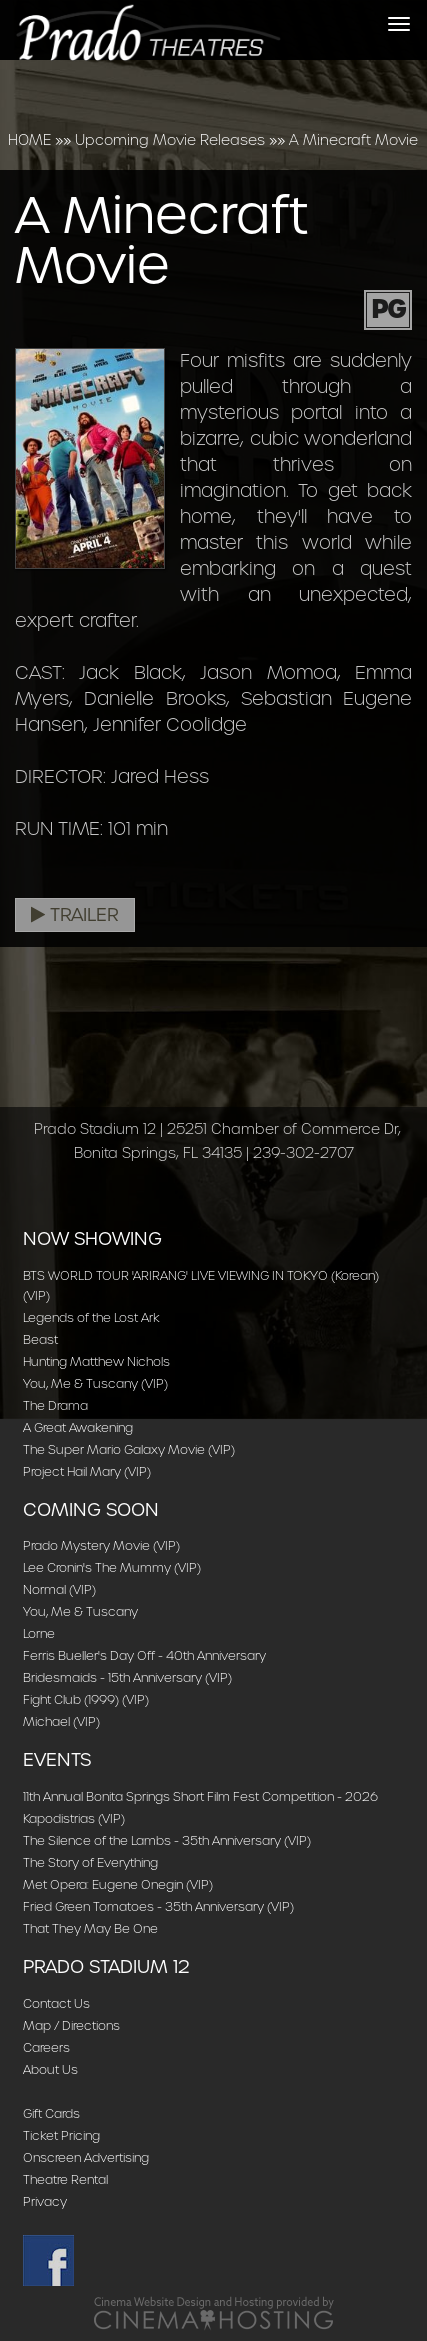  I want to click on Fried Green Tomatoes - 35th Anniversary (VIP), so click(158, 1906).